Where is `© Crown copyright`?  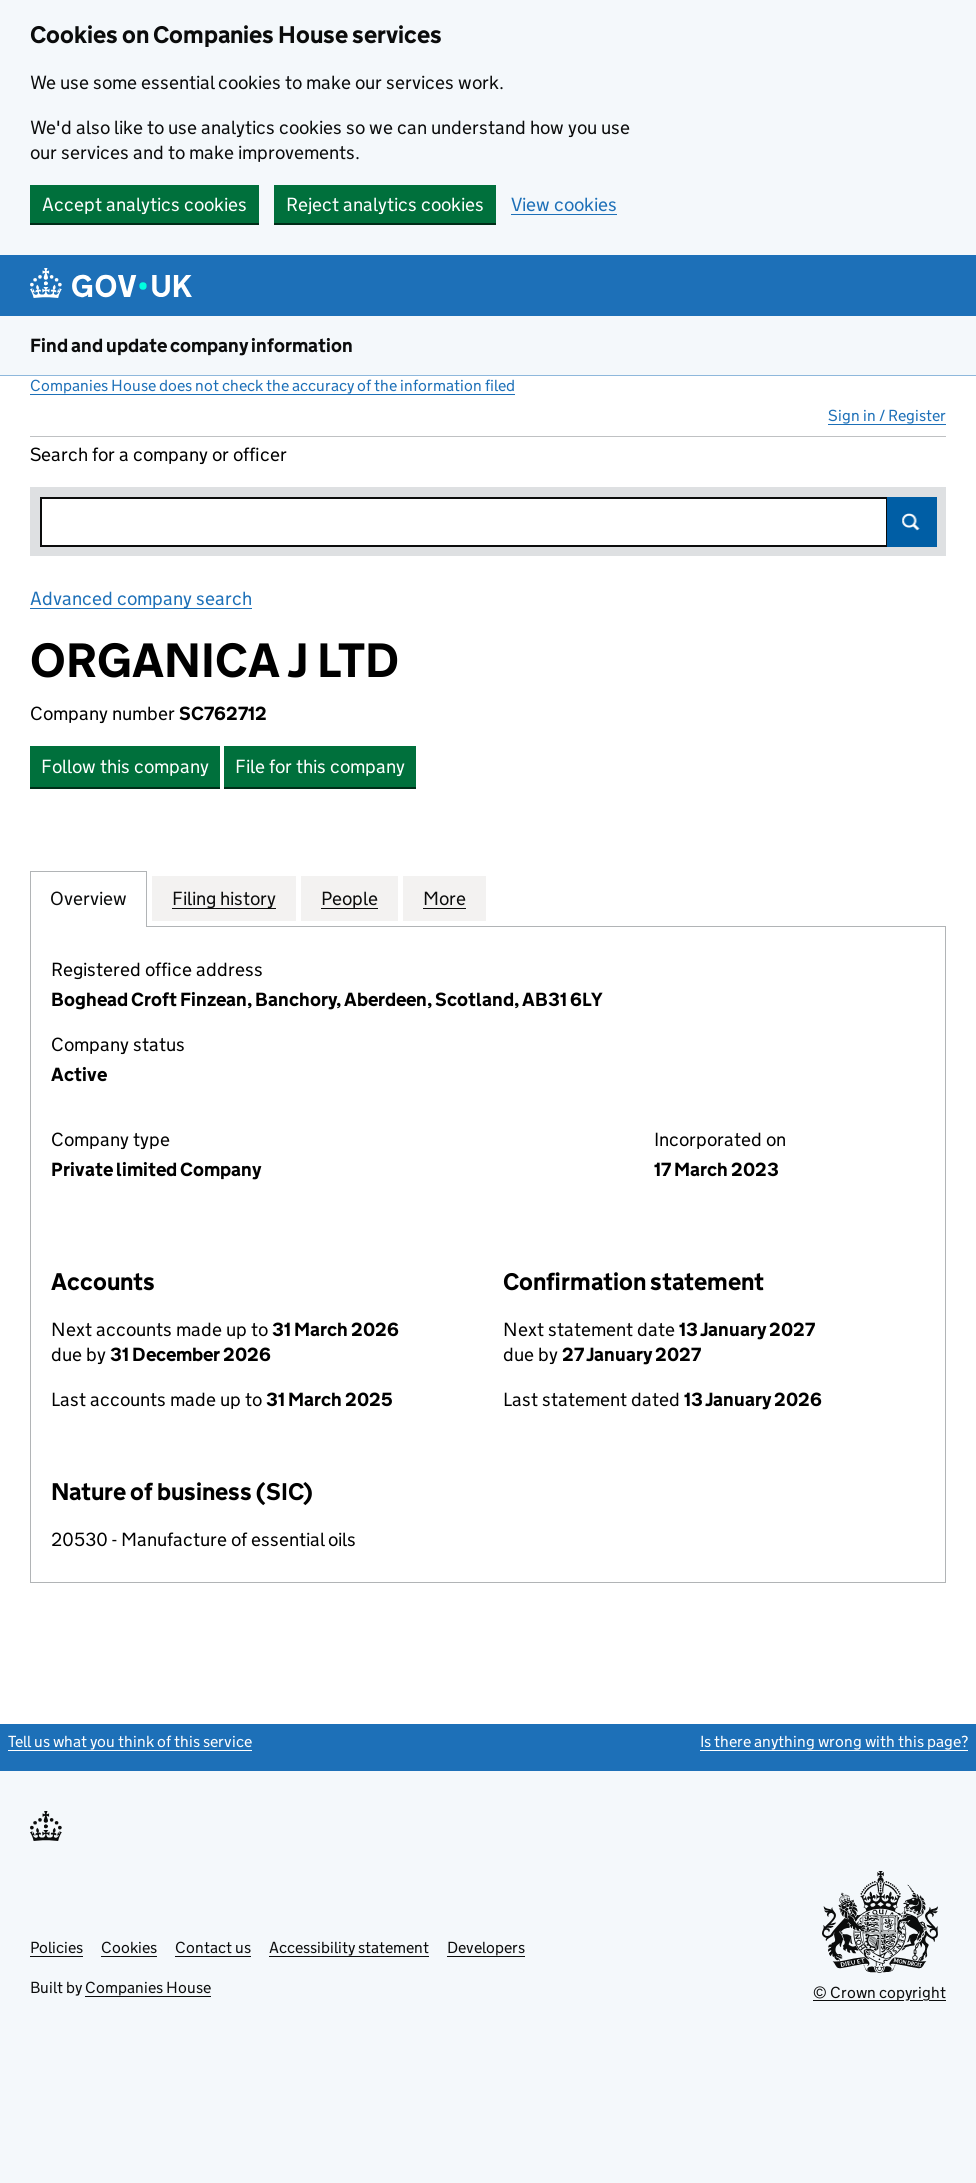
© Crown copyright is located at coordinates (879, 1992).